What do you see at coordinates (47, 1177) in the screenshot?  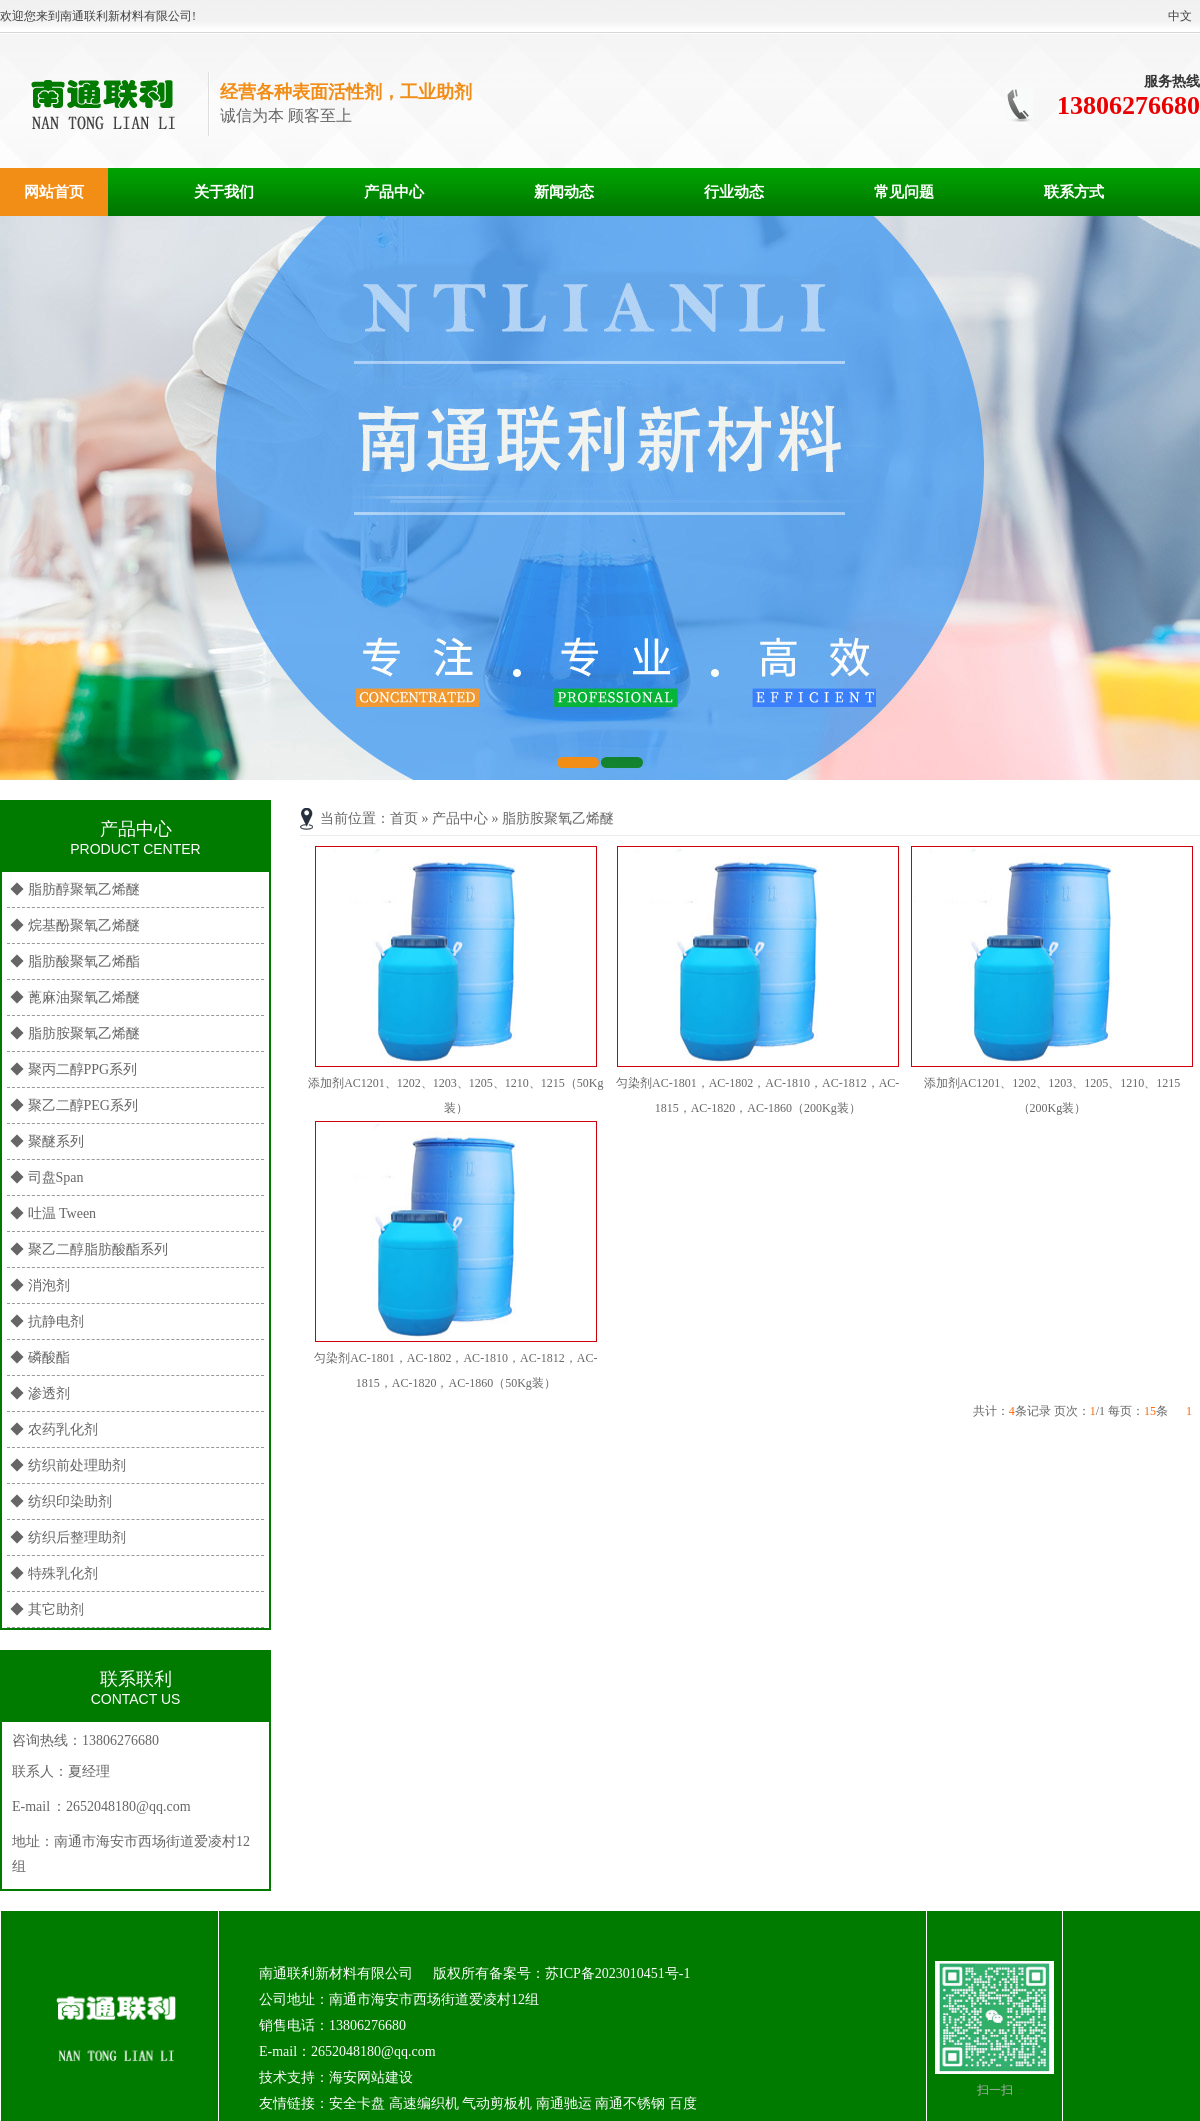 I see `◆ 司盘Span` at bounding box center [47, 1177].